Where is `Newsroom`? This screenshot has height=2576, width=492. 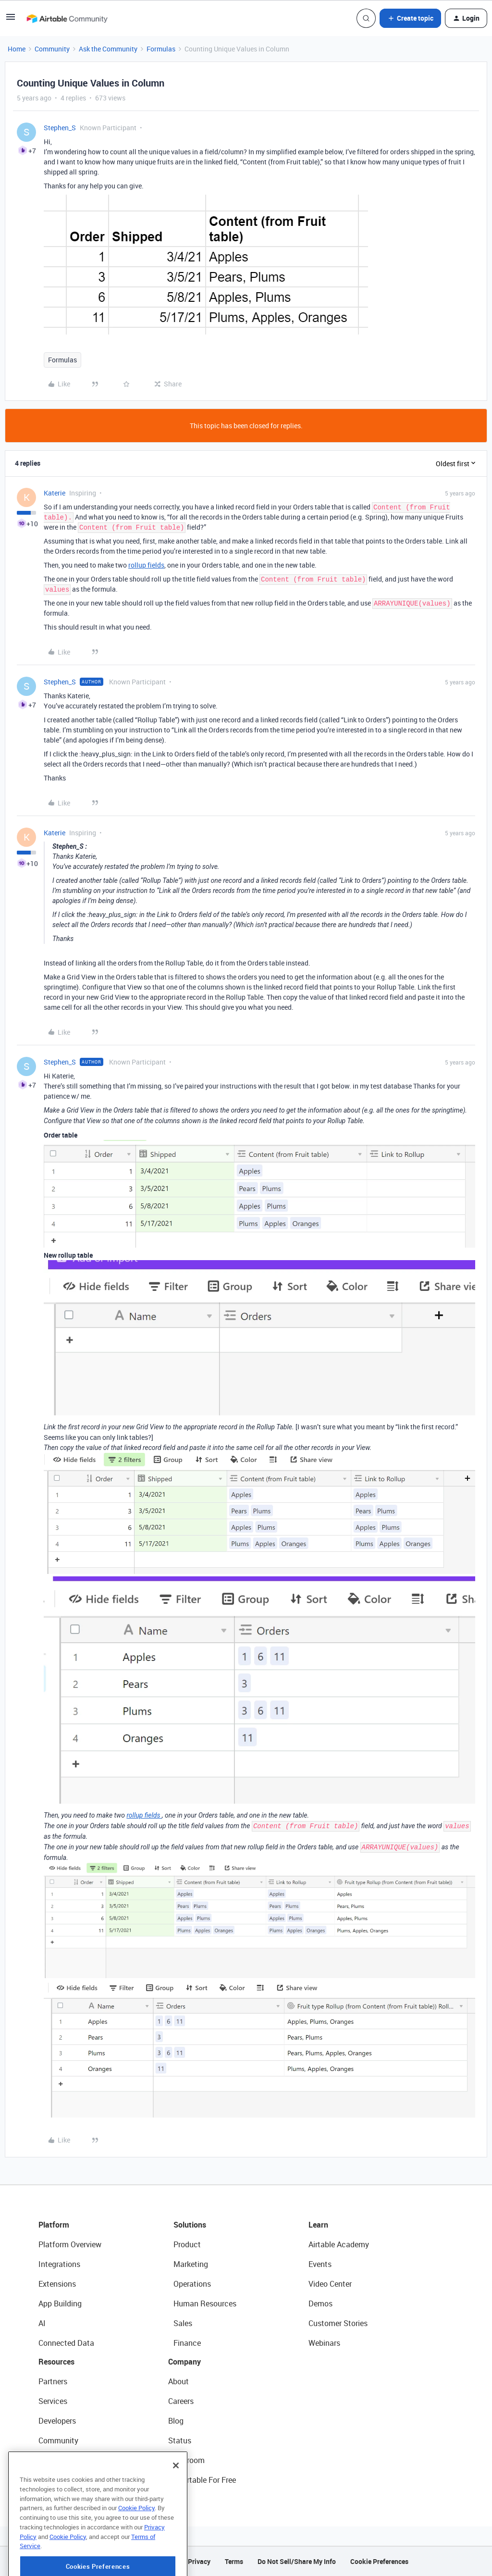
Newsroom is located at coordinates (186, 2460).